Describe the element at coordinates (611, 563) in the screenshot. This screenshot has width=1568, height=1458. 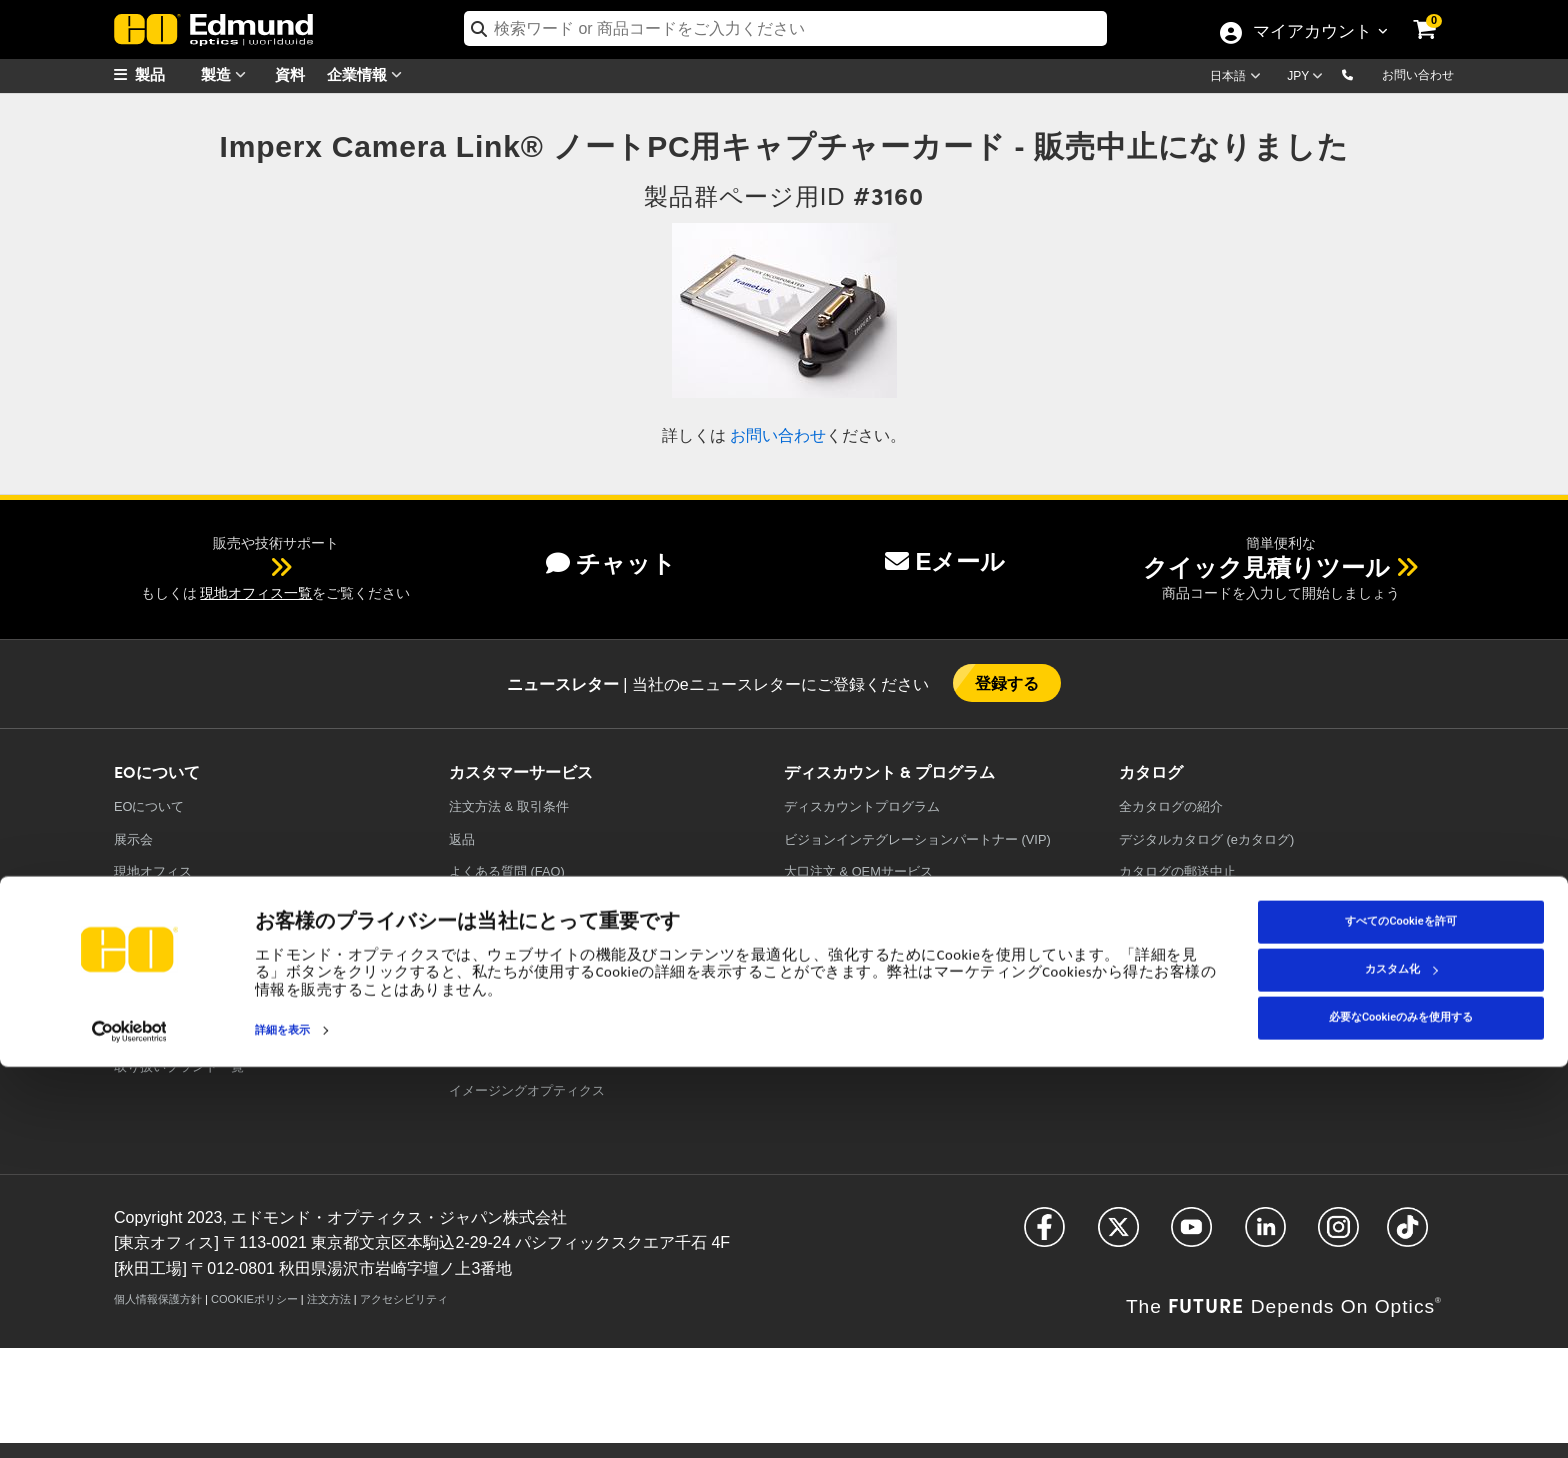
I see `チャット [button]` at that location.